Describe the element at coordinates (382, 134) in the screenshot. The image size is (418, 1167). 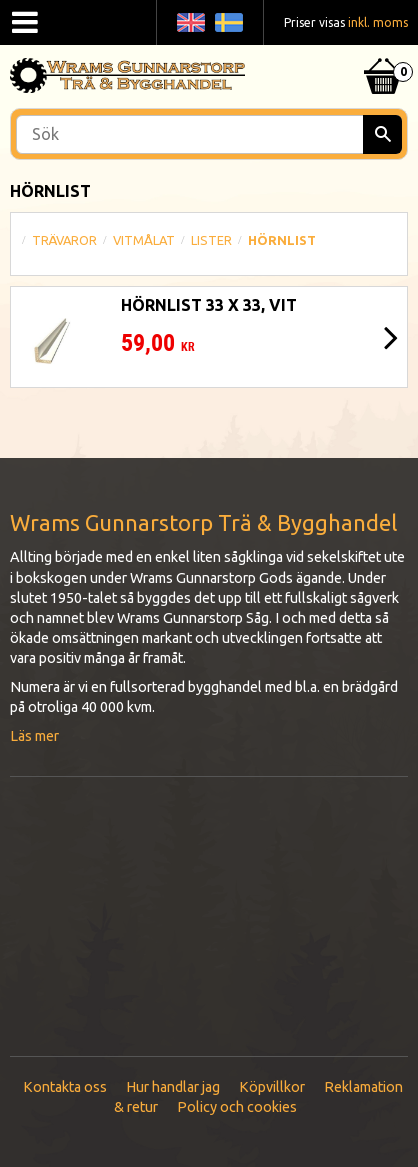
I see `[Sök]` at that location.